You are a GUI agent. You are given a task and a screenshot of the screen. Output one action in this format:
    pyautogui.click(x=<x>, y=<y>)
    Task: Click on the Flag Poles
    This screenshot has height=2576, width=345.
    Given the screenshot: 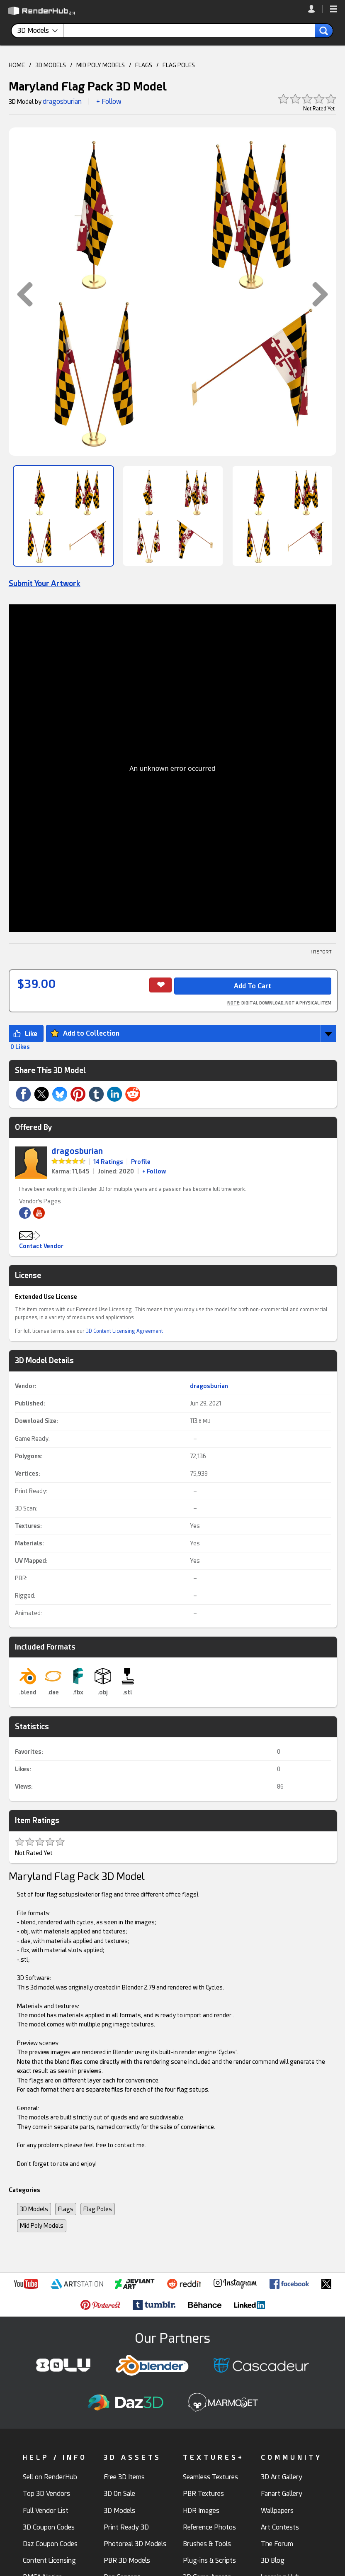 What is the action you would take?
    pyautogui.click(x=97, y=2209)
    